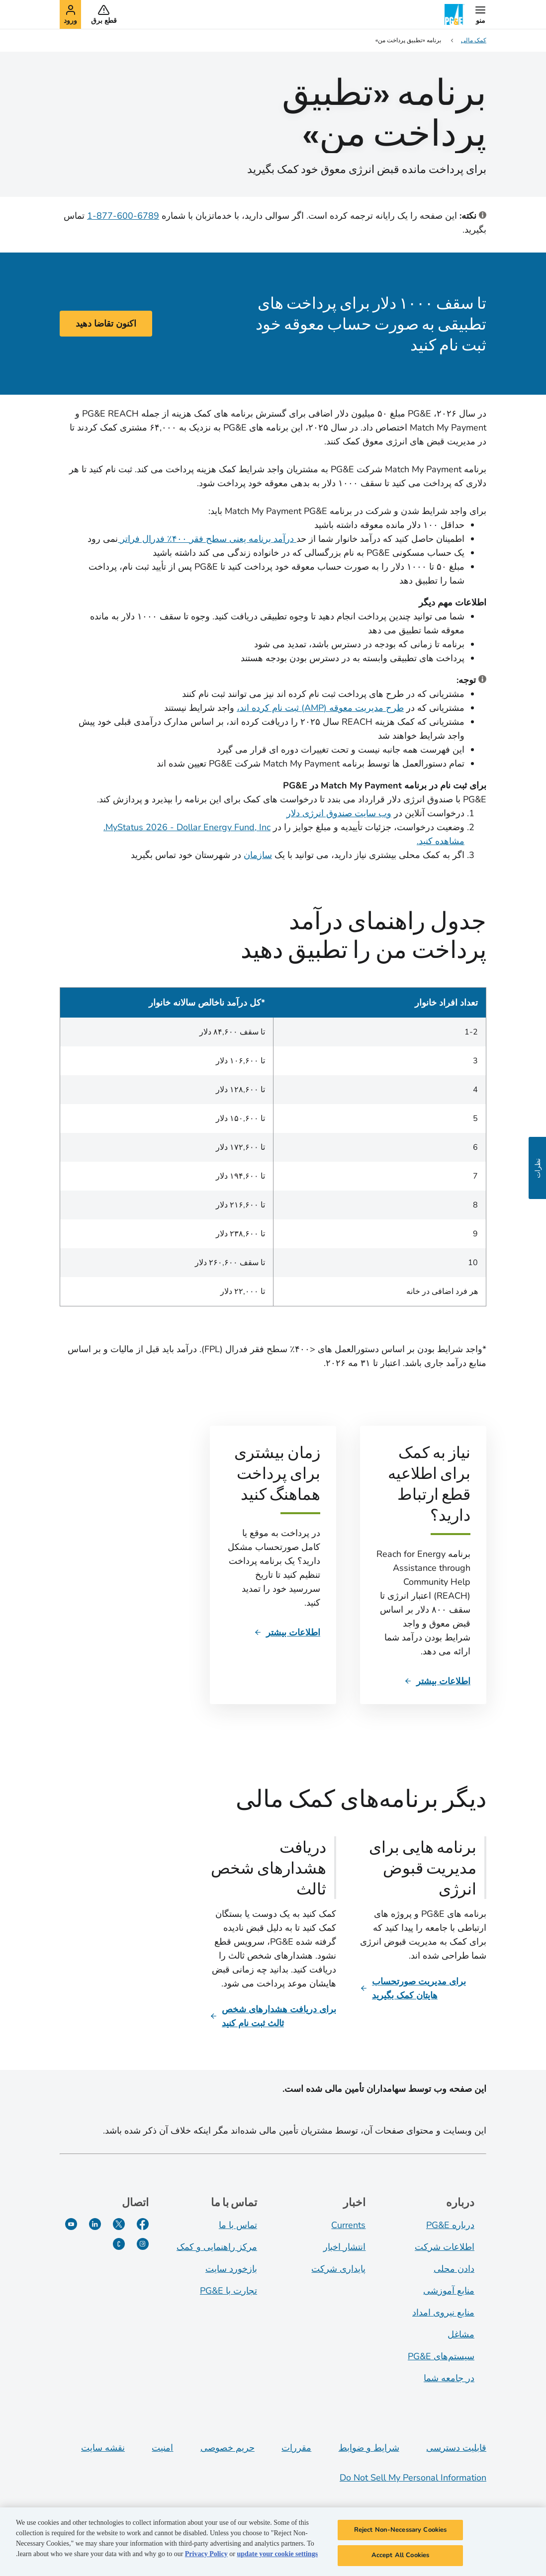  I want to click on دادن محلی, so click(454, 2269).